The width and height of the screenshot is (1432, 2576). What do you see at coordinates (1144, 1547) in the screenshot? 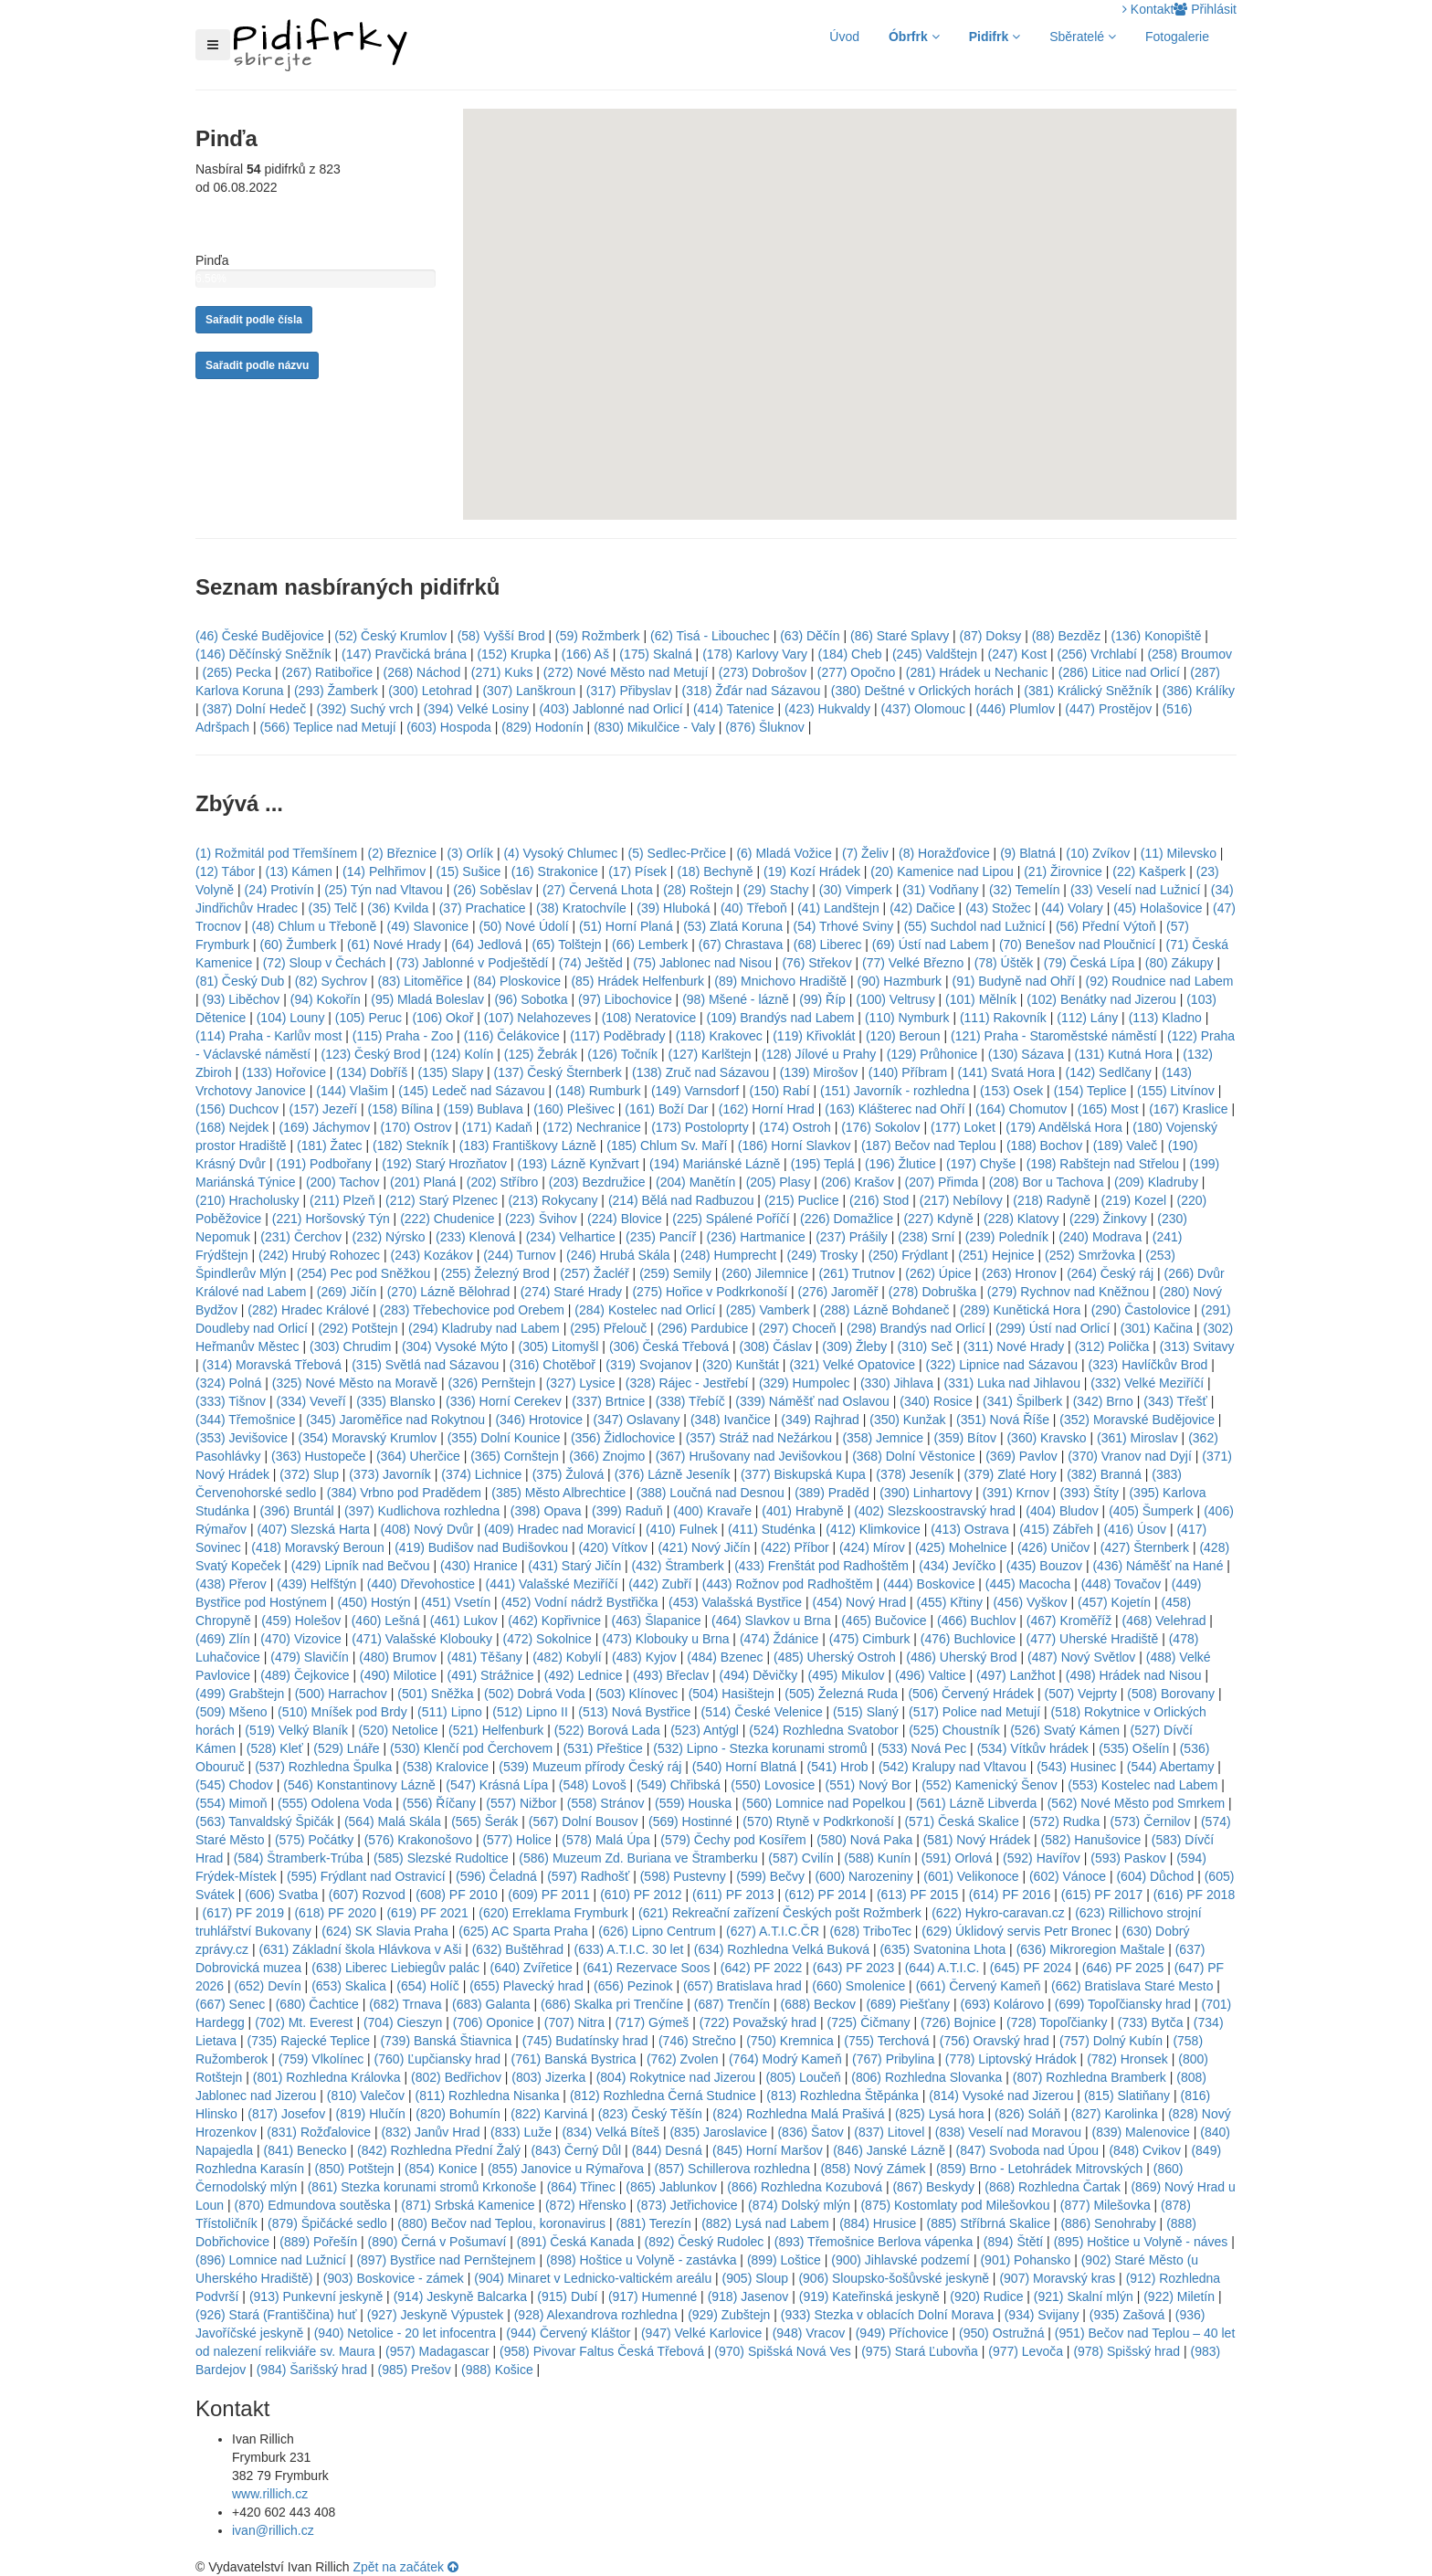
I see `(427) Šternberk` at bounding box center [1144, 1547].